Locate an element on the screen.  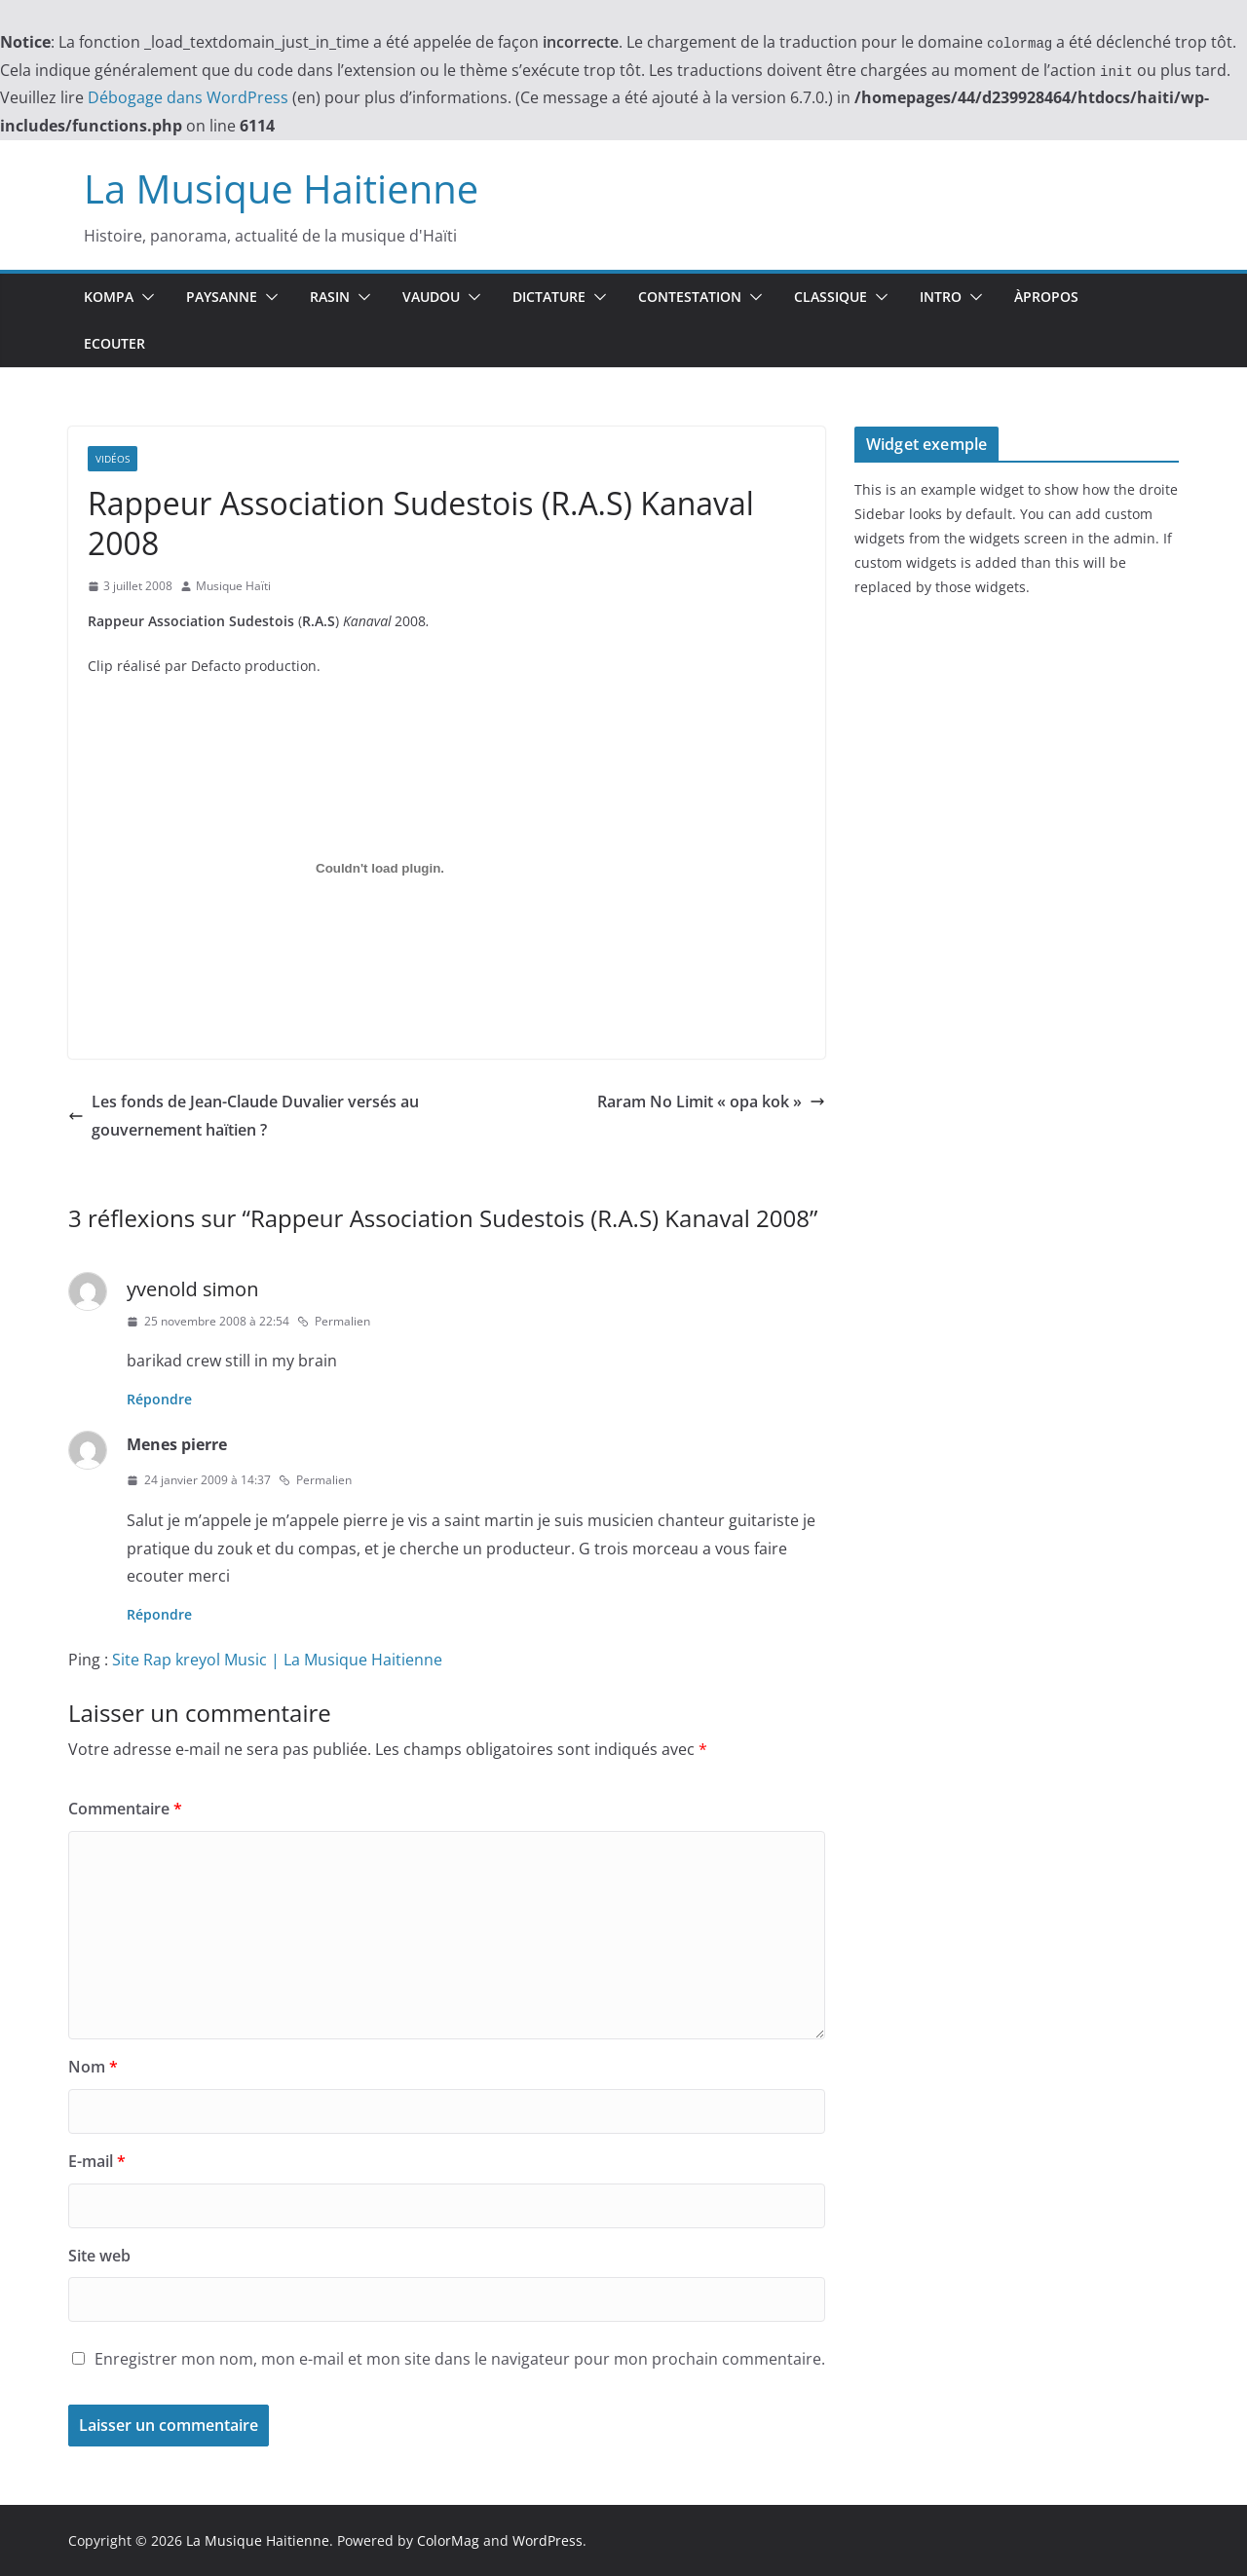
WordPress is located at coordinates (547, 2540).